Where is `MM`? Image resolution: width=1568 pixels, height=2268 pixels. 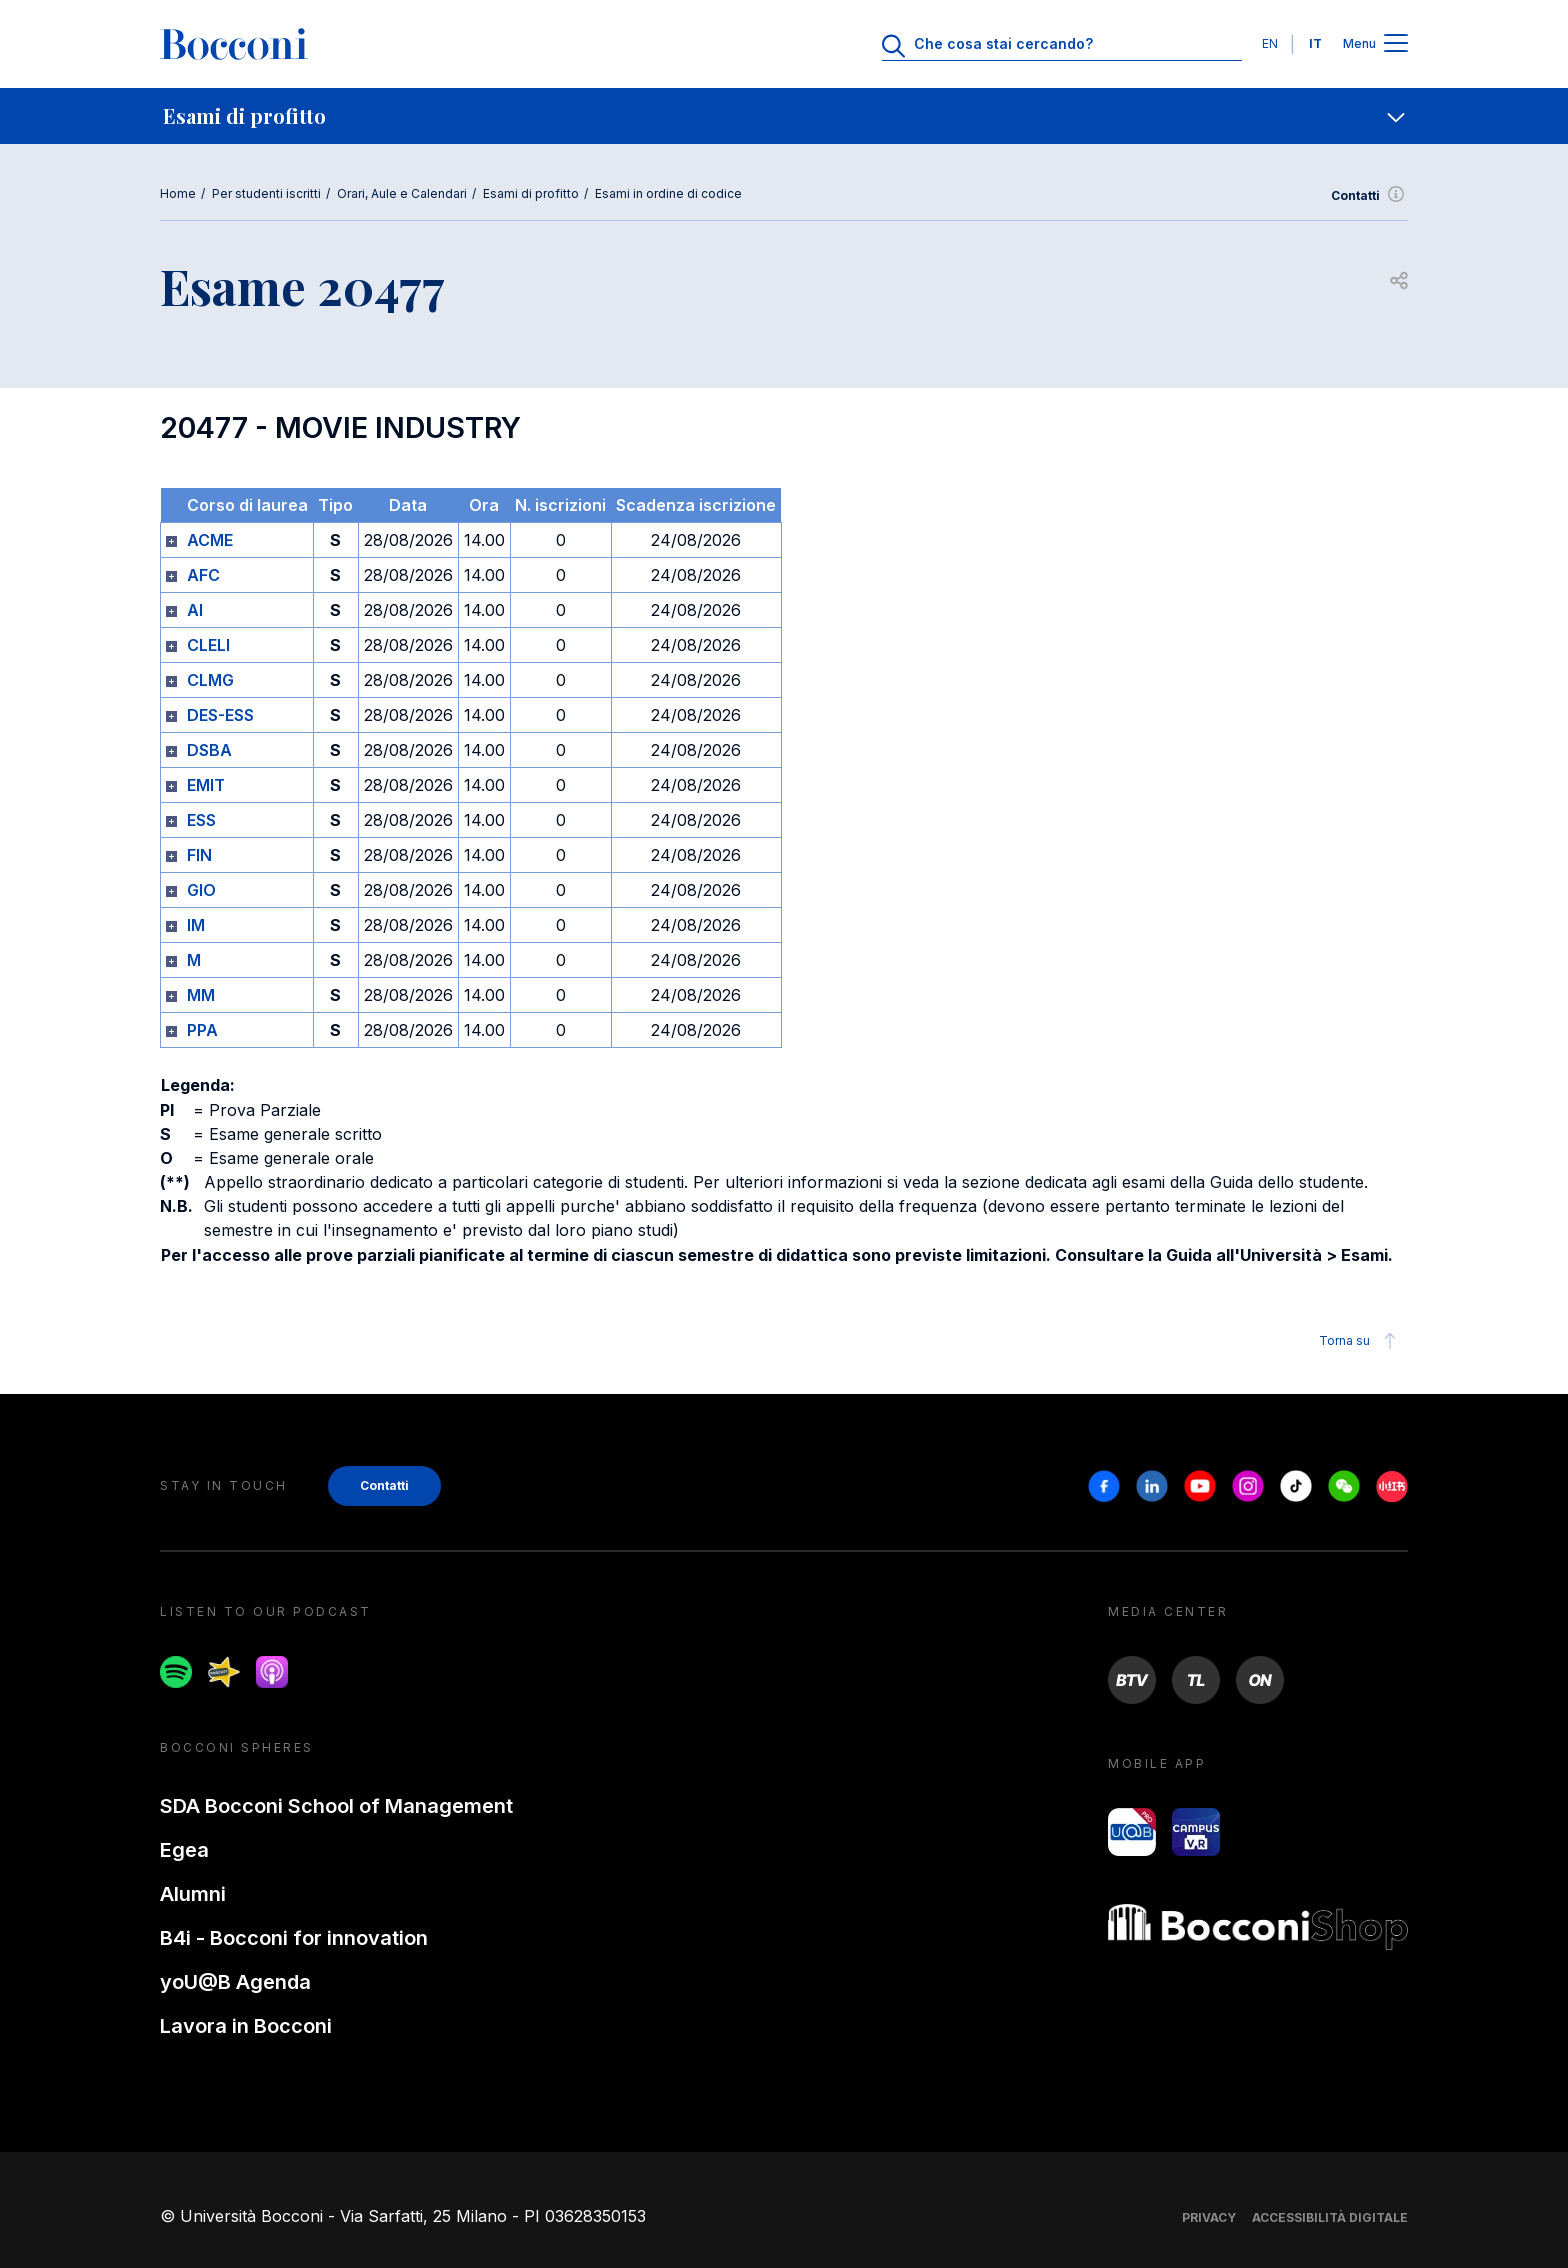
MM is located at coordinates (201, 995).